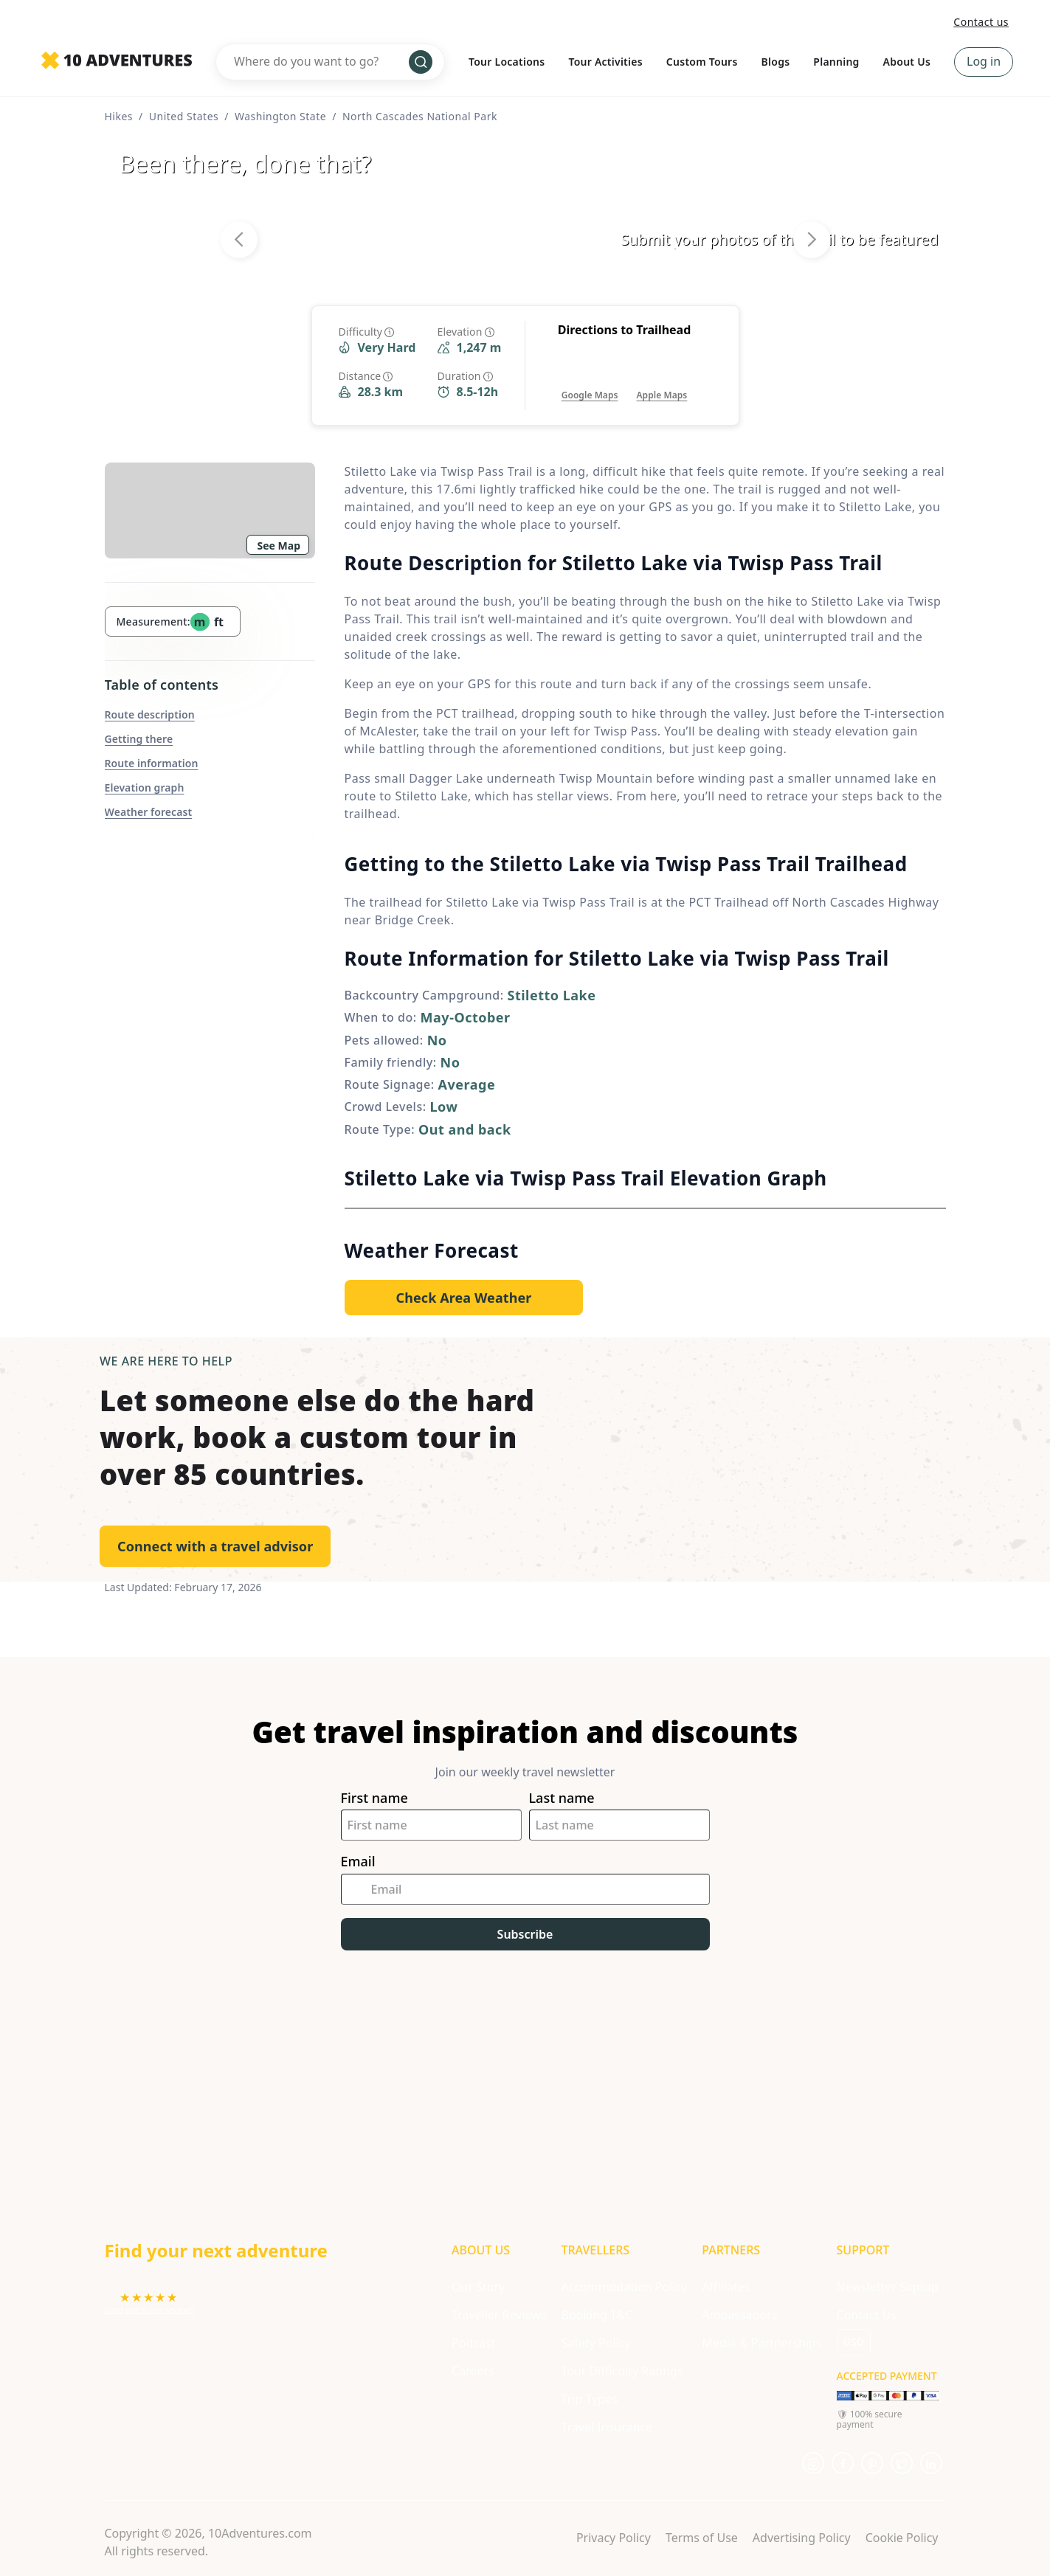  I want to click on Contact Us, so click(867, 2315).